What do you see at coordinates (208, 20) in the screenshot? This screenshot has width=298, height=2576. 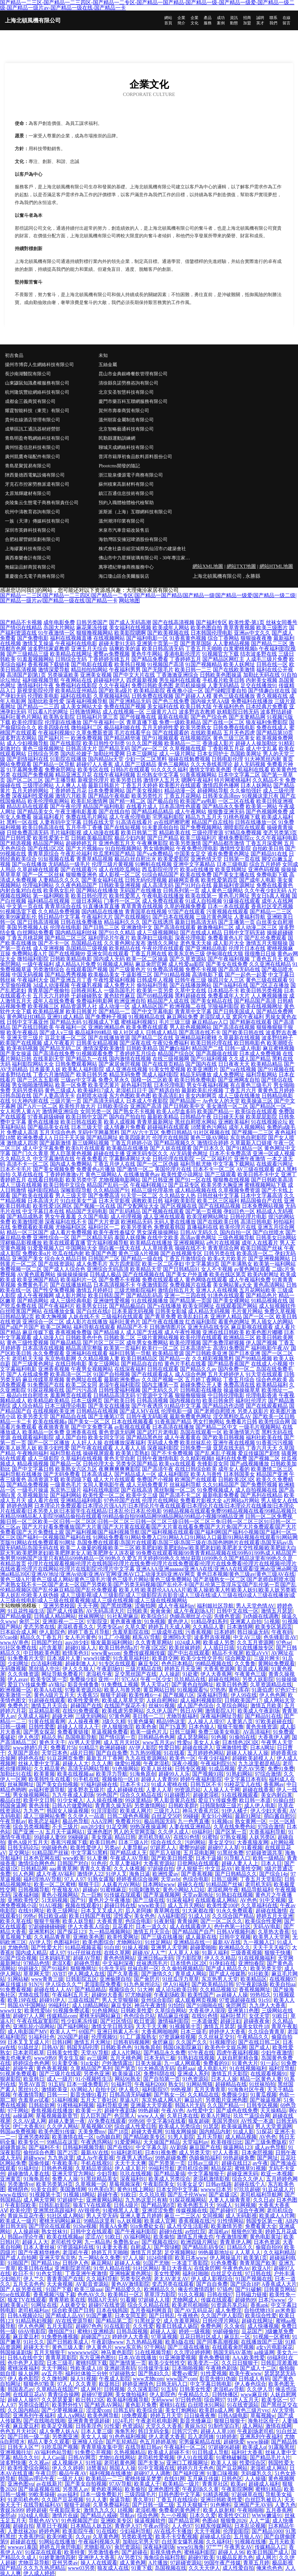 I see `產品服務` at bounding box center [208, 20].